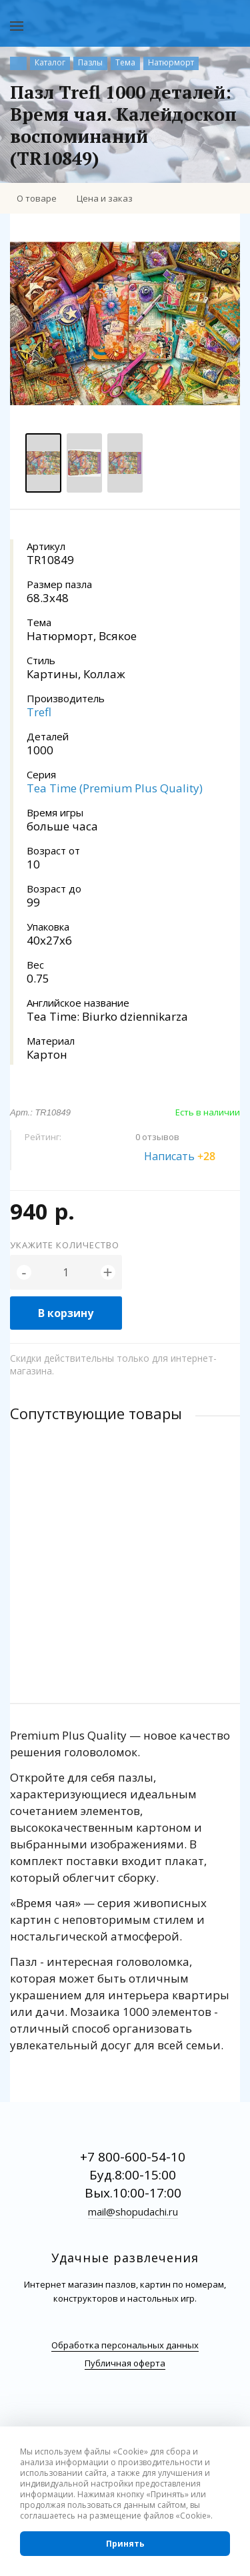  Describe the element at coordinates (39, 712) in the screenshot. I see `Trefl` at that location.